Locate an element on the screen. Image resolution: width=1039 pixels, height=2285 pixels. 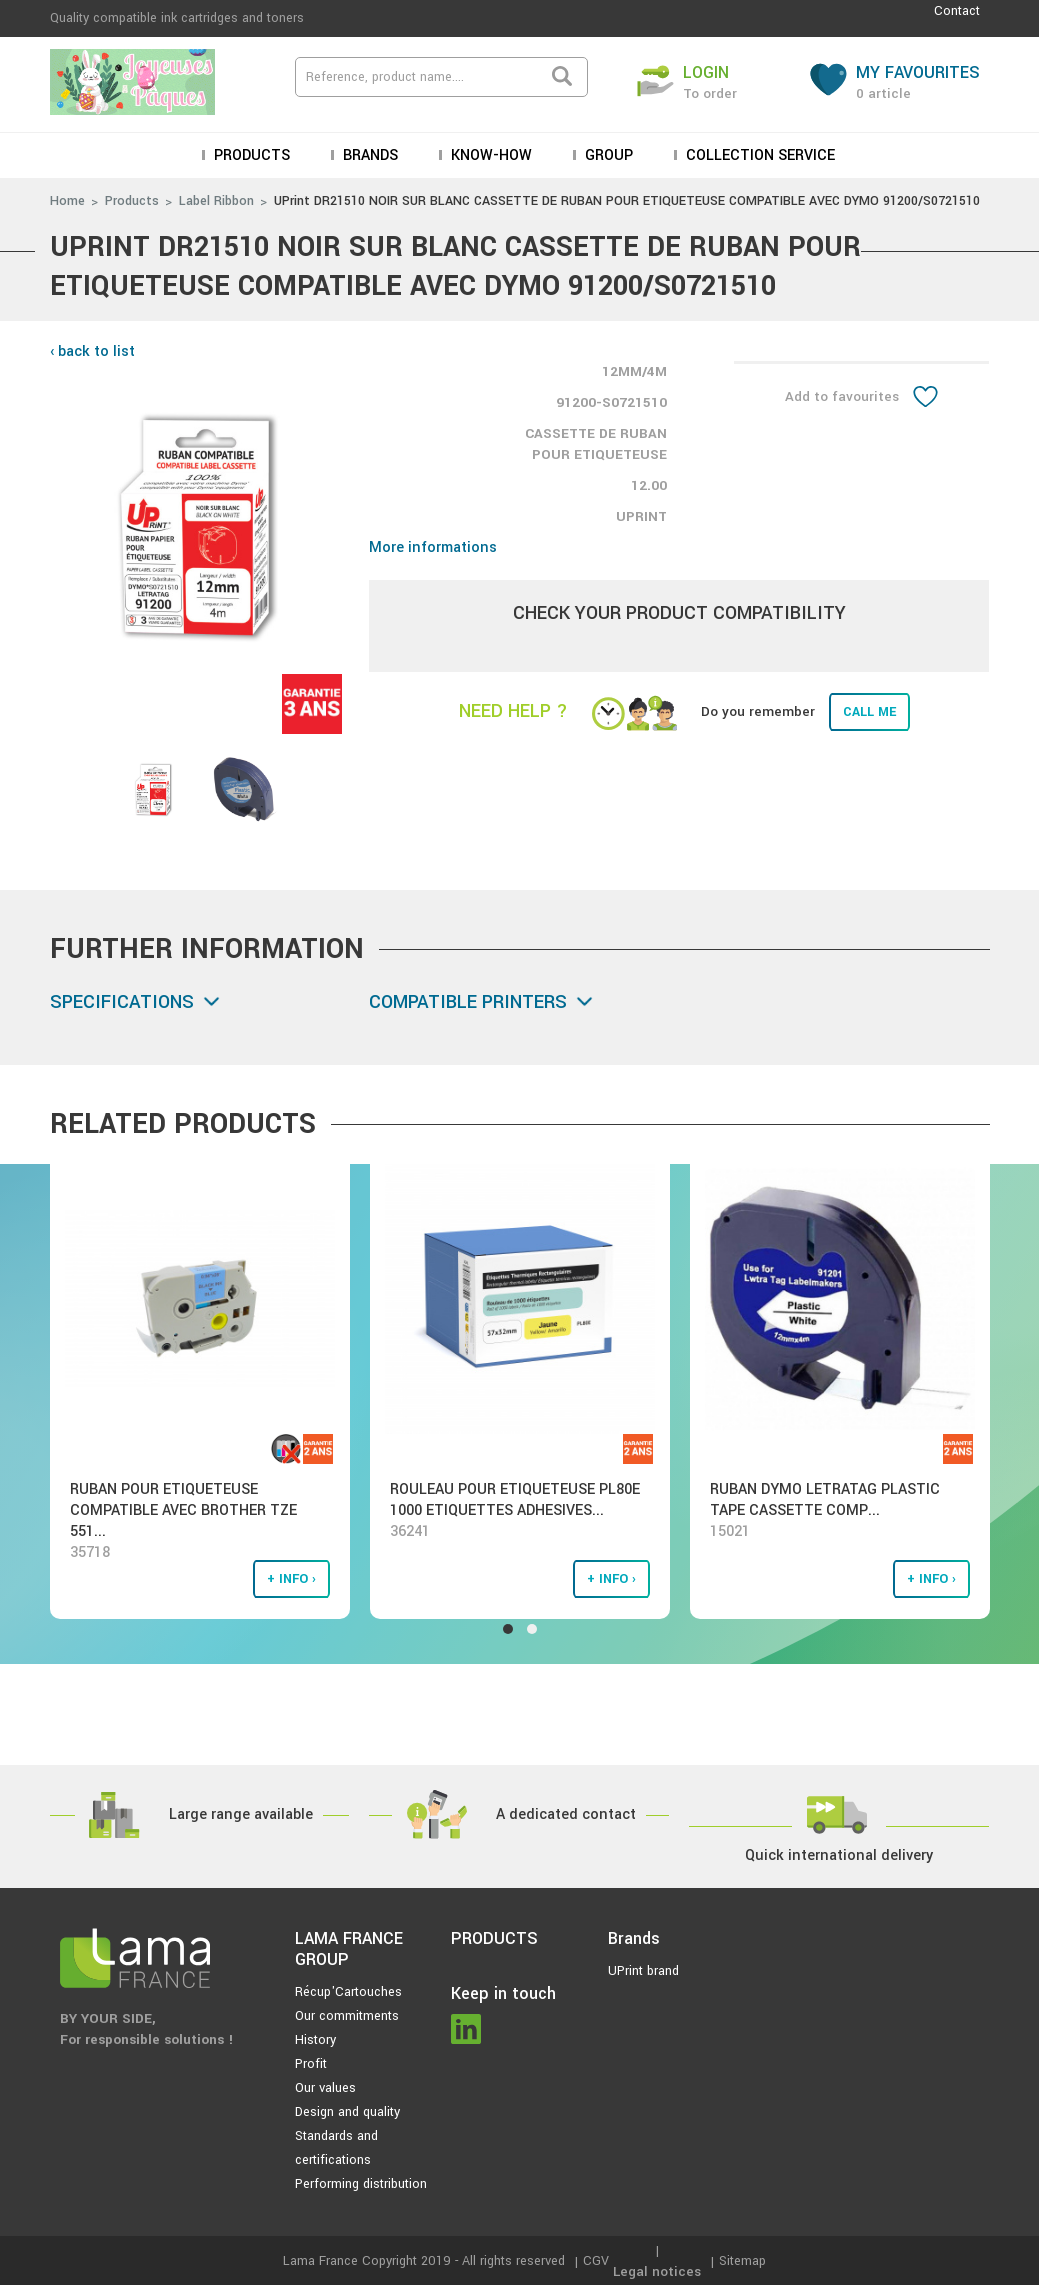
Design and quality is located at coordinates (347, 2112).